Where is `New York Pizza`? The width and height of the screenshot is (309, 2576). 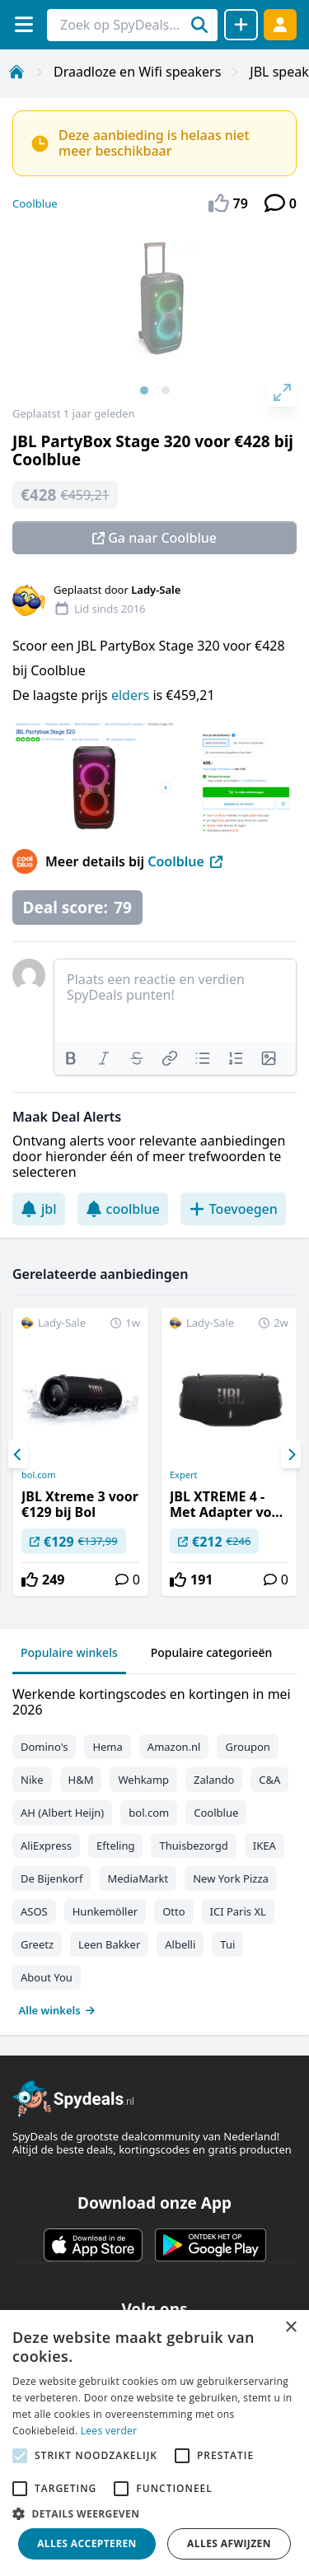
New York Pizza is located at coordinates (231, 1878).